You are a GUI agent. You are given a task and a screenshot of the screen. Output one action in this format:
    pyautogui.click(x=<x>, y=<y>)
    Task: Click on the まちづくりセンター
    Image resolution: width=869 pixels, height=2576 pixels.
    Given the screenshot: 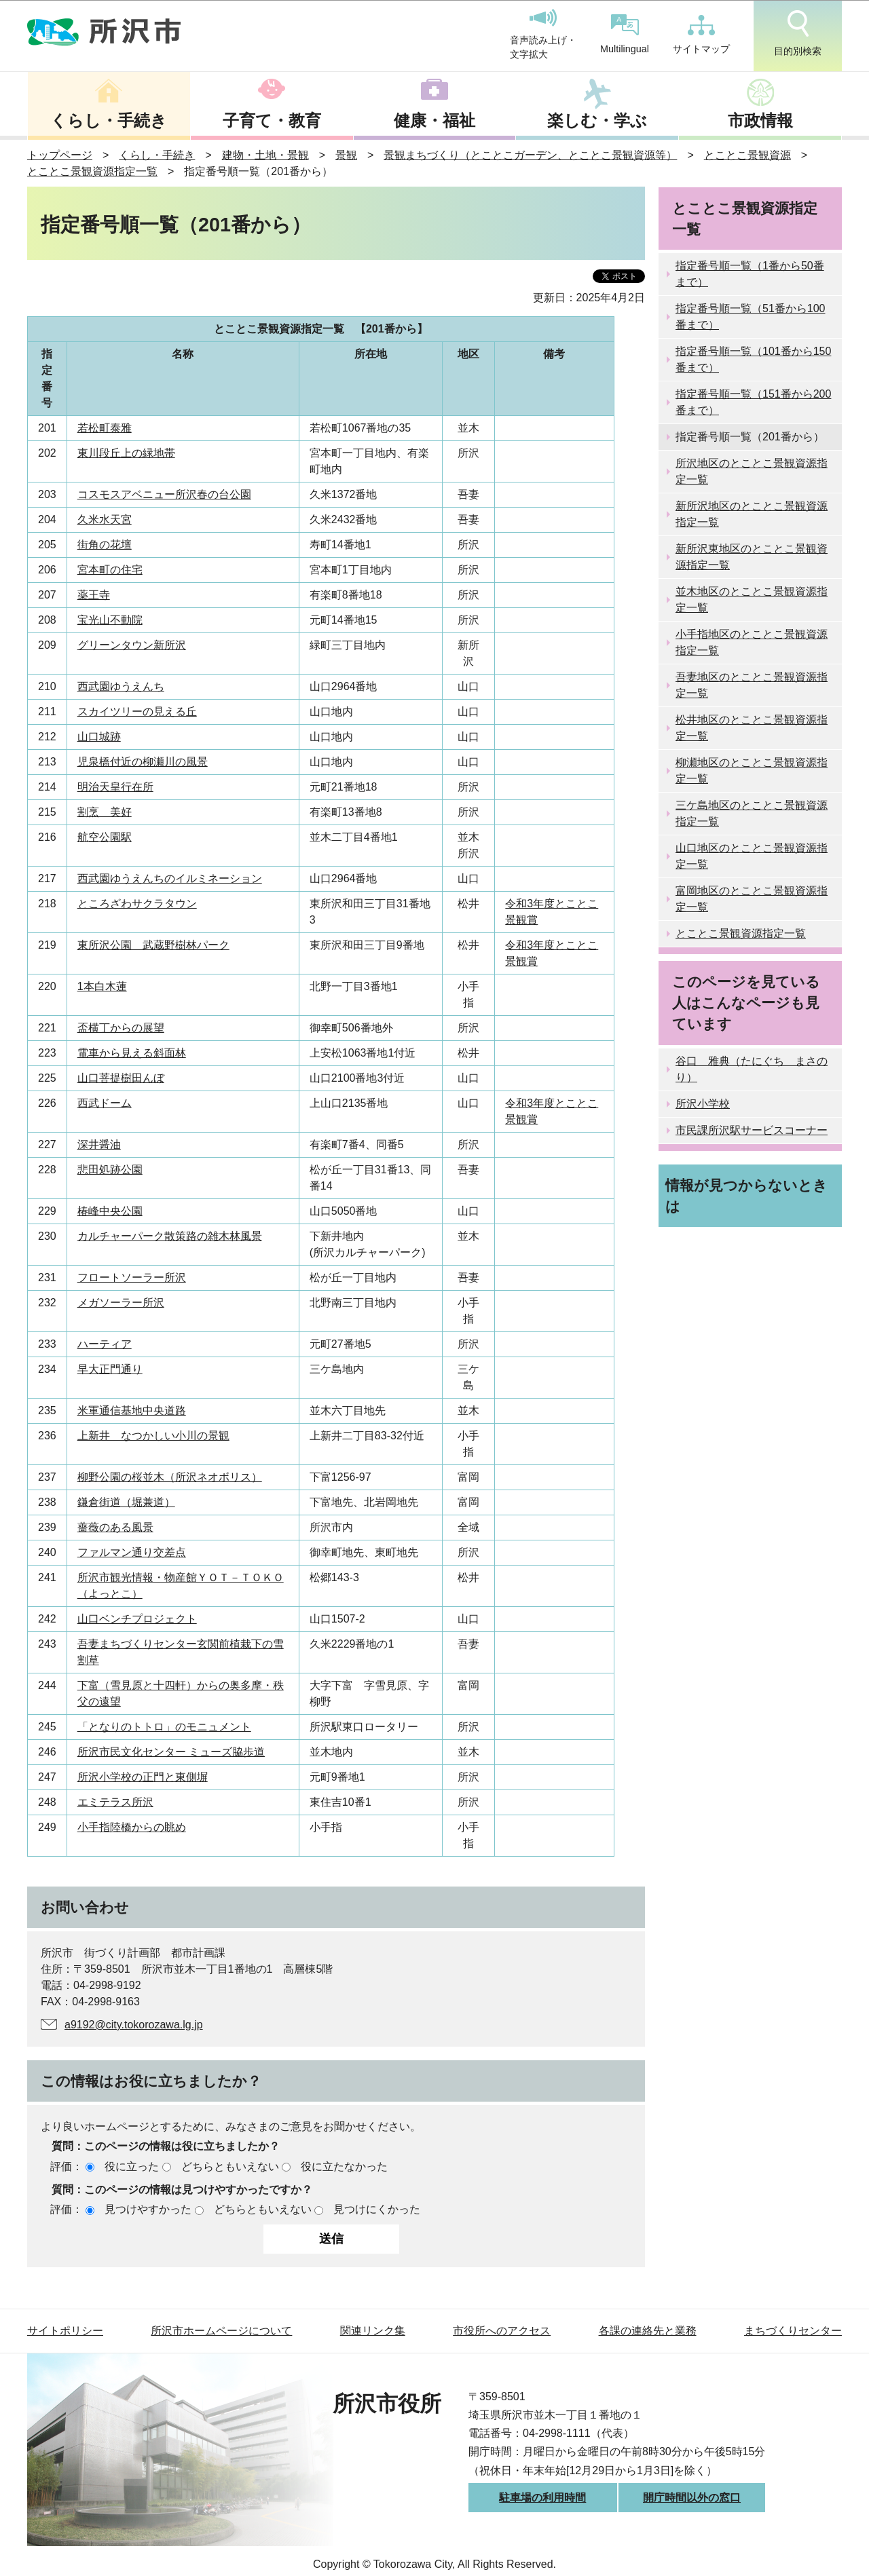 What is the action you would take?
    pyautogui.click(x=793, y=2330)
    